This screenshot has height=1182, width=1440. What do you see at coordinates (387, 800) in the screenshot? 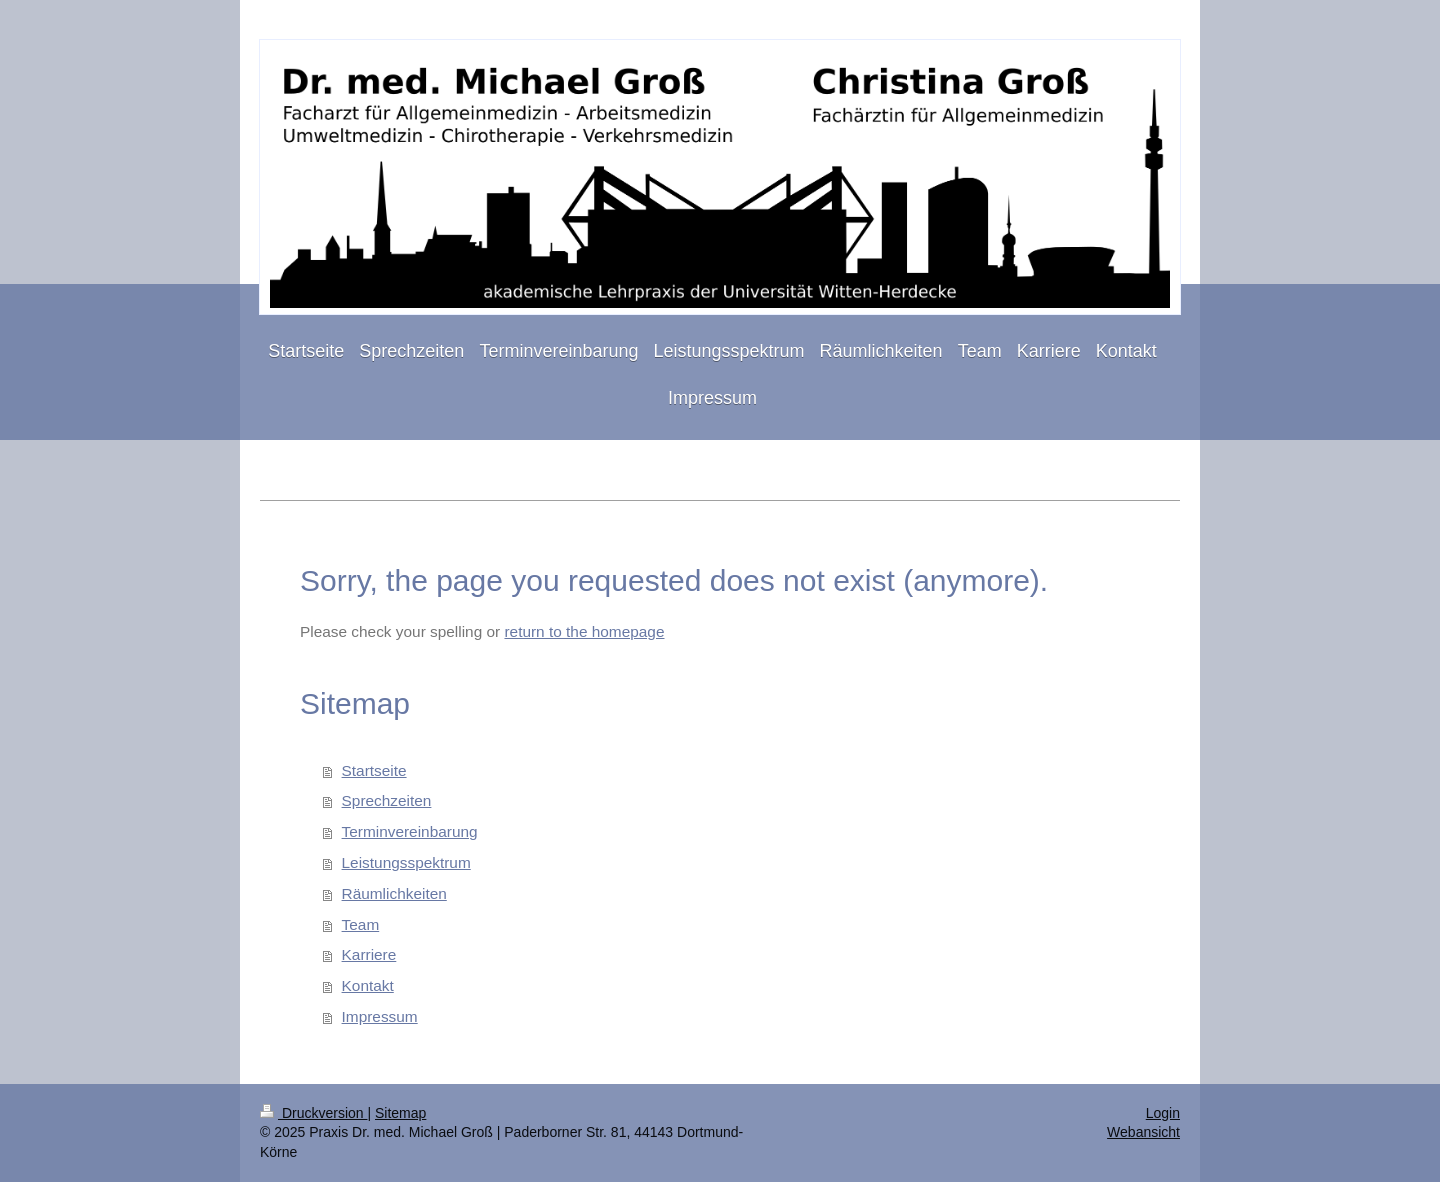
I see `Sprechzeiten` at bounding box center [387, 800].